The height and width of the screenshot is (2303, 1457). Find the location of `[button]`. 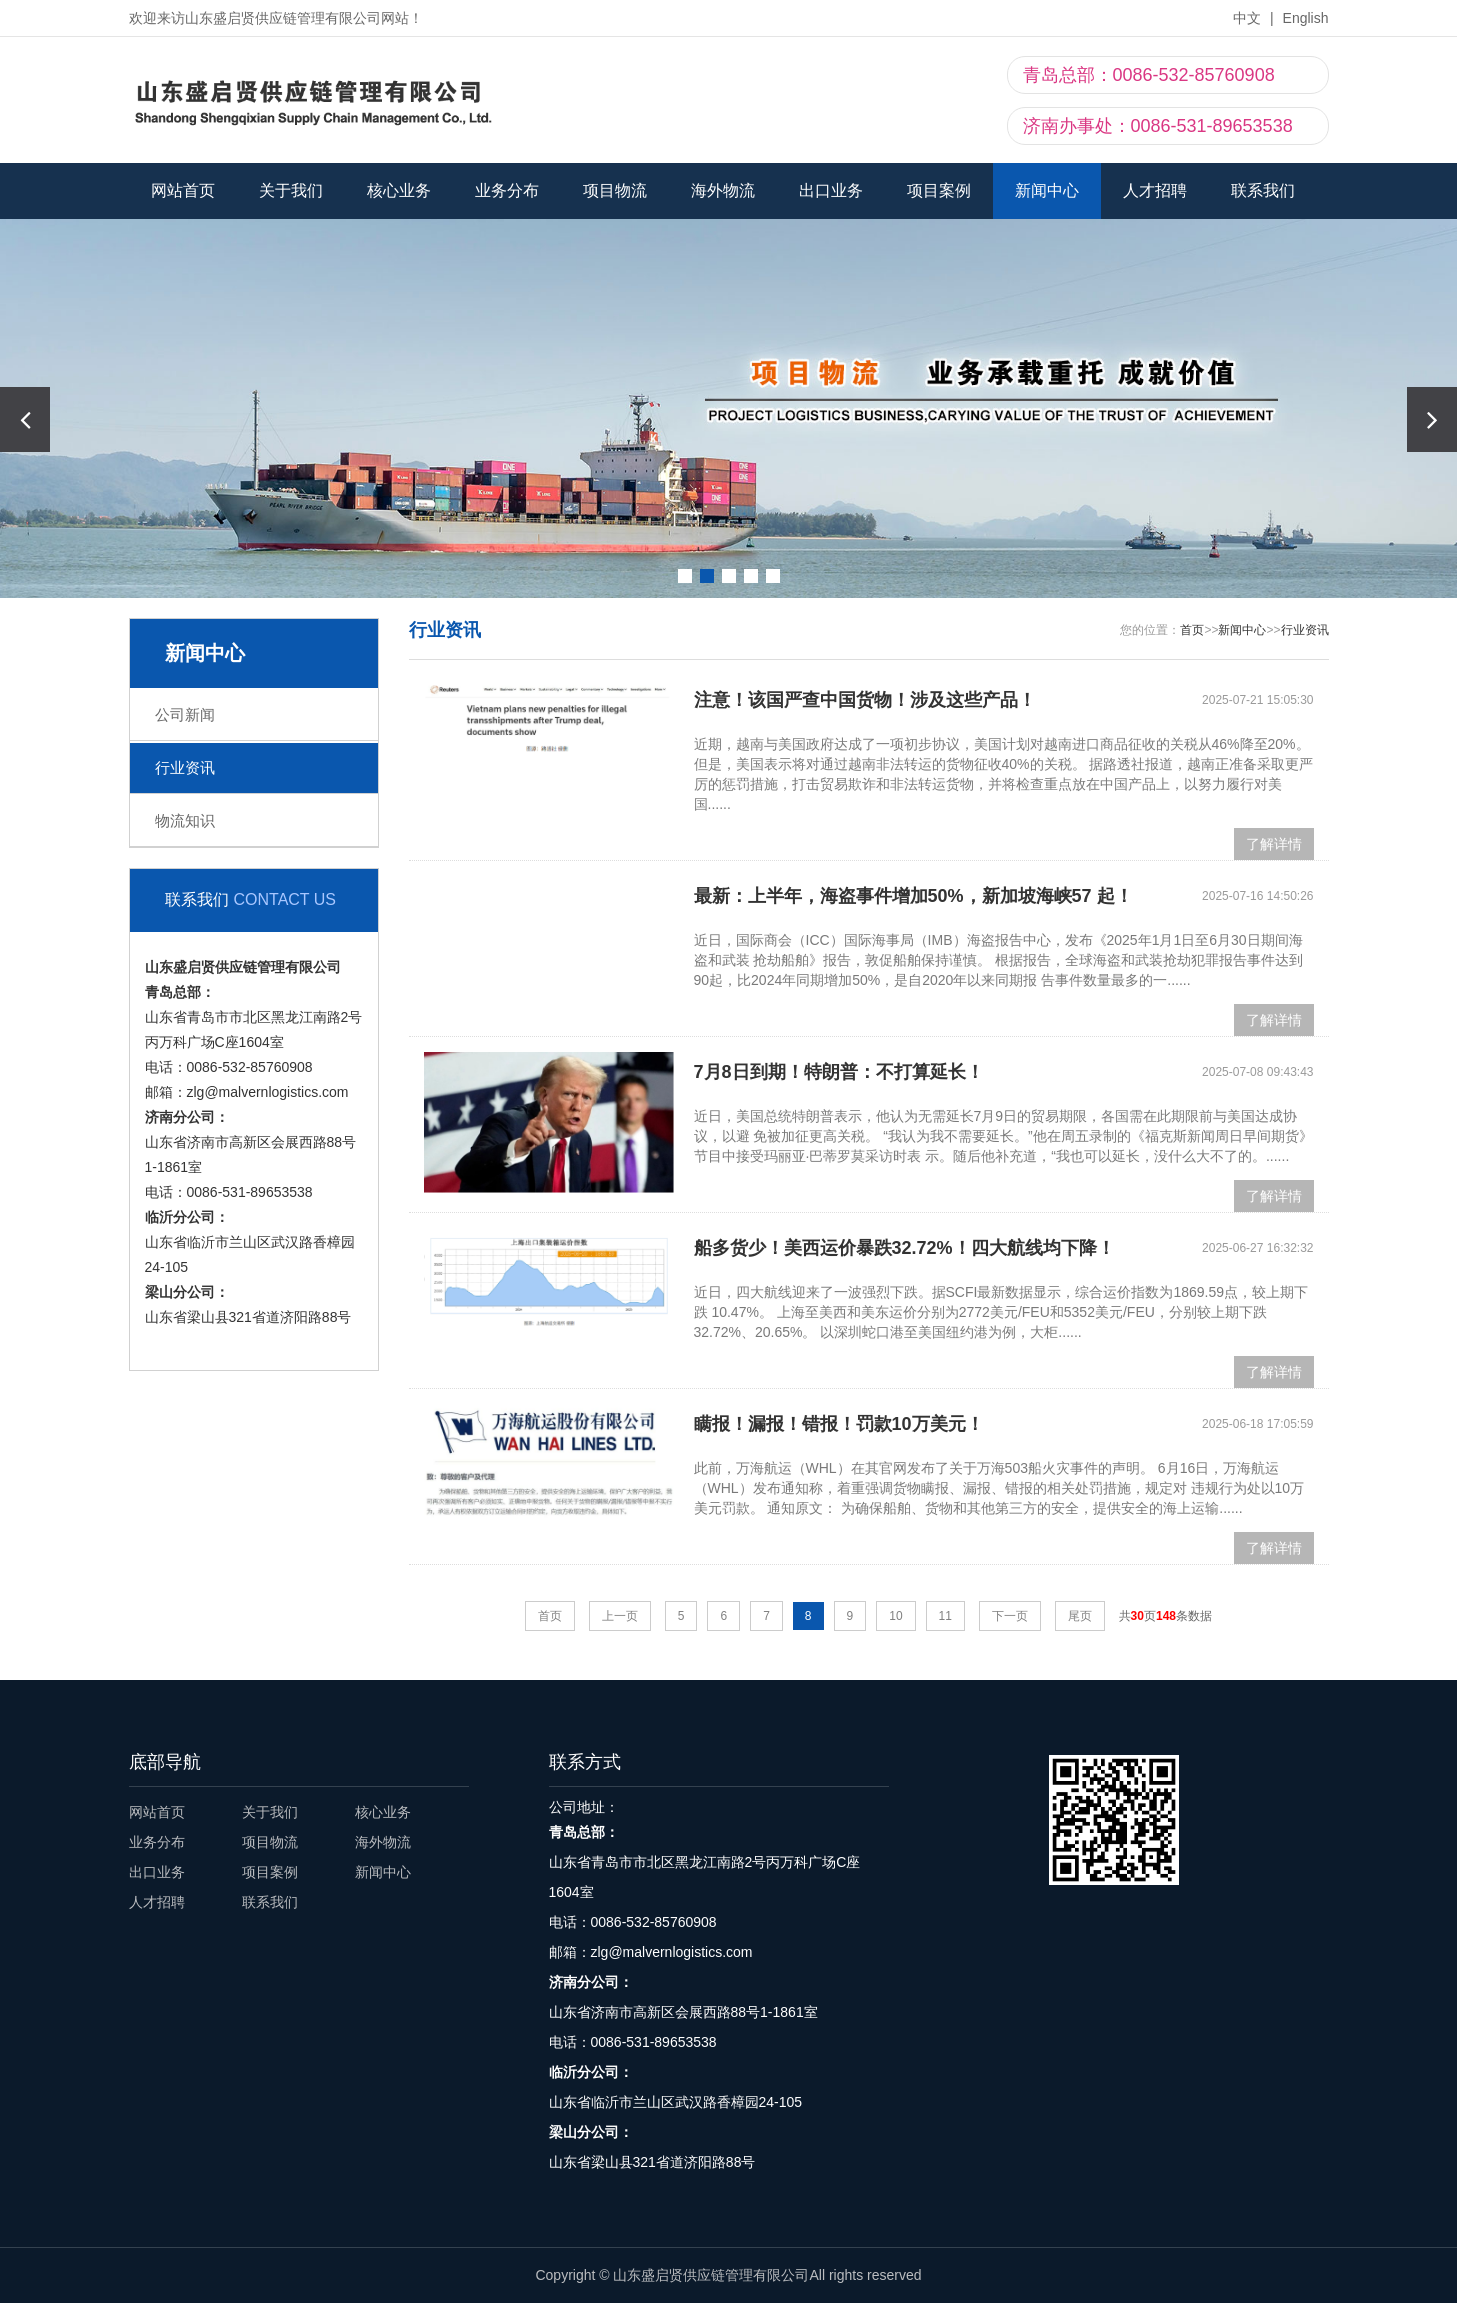

[button] is located at coordinates (1432, 419).